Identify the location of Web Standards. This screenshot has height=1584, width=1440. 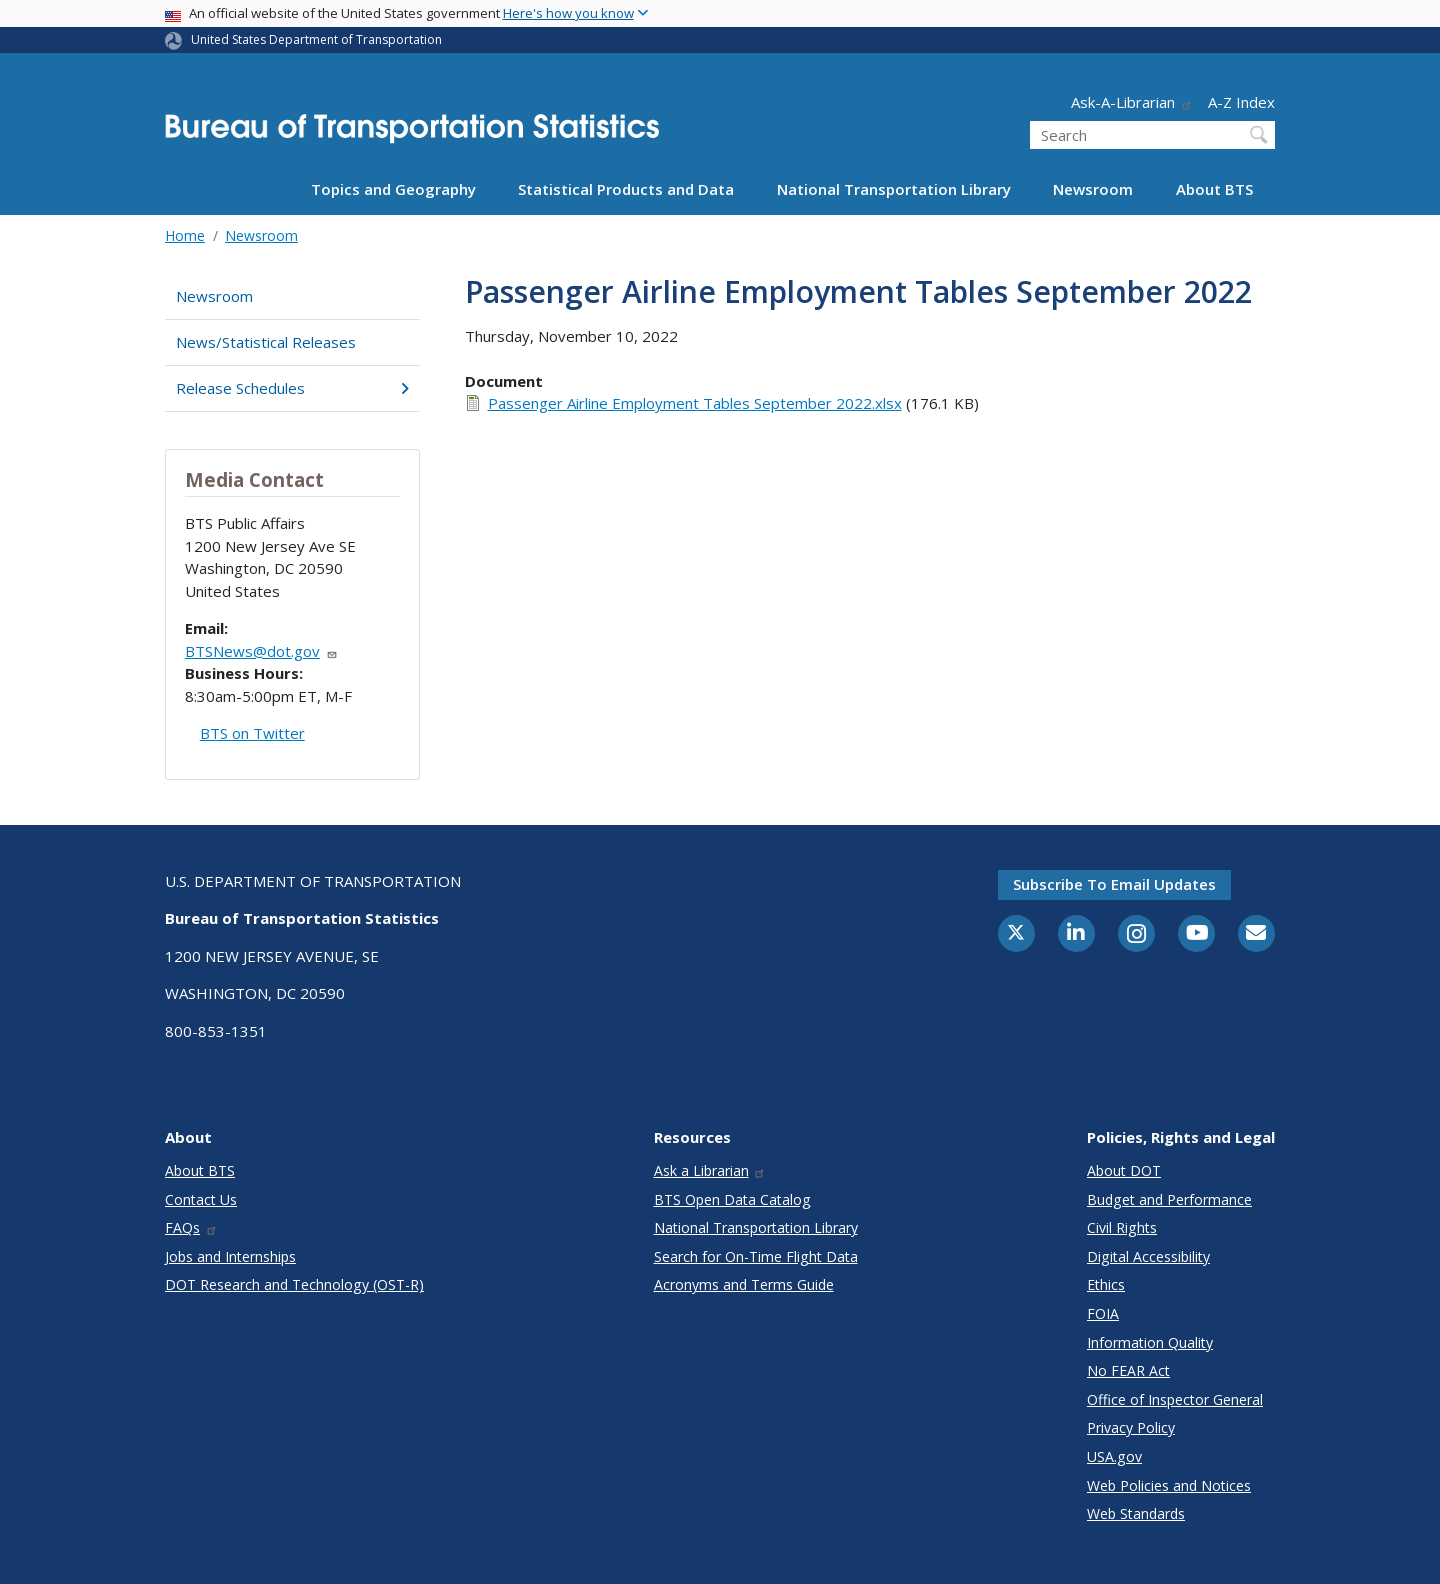
(1136, 1513).